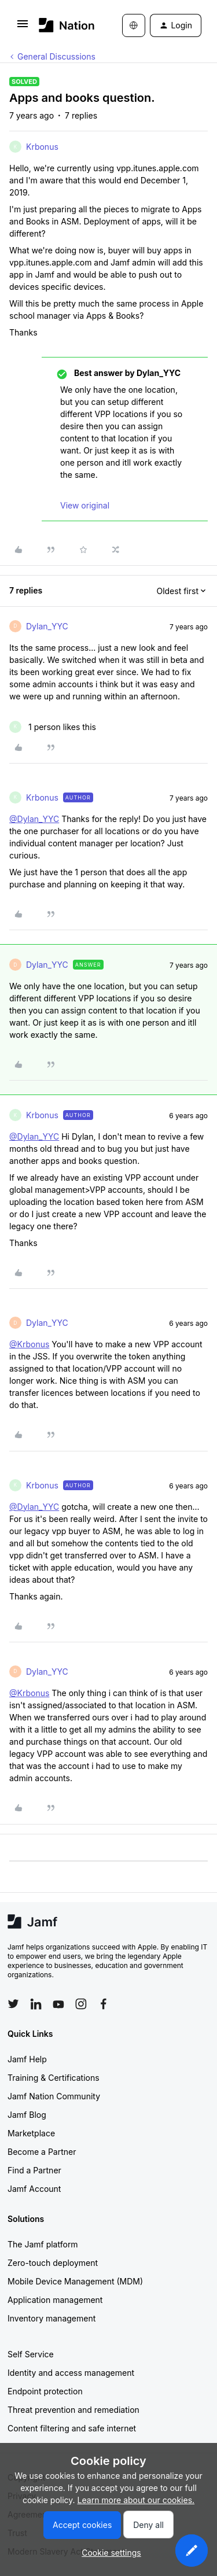 The width and height of the screenshot is (217, 2576). What do you see at coordinates (34, 2189) in the screenshot?
I see `Jamf Account` at bounding box center [34, 2189].